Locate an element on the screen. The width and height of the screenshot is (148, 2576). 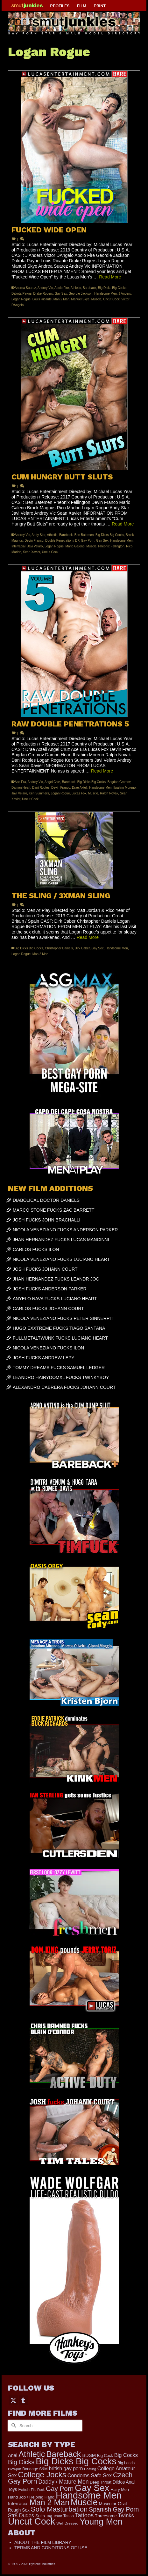
Uncut Cock is located at coordinates (111, 299).